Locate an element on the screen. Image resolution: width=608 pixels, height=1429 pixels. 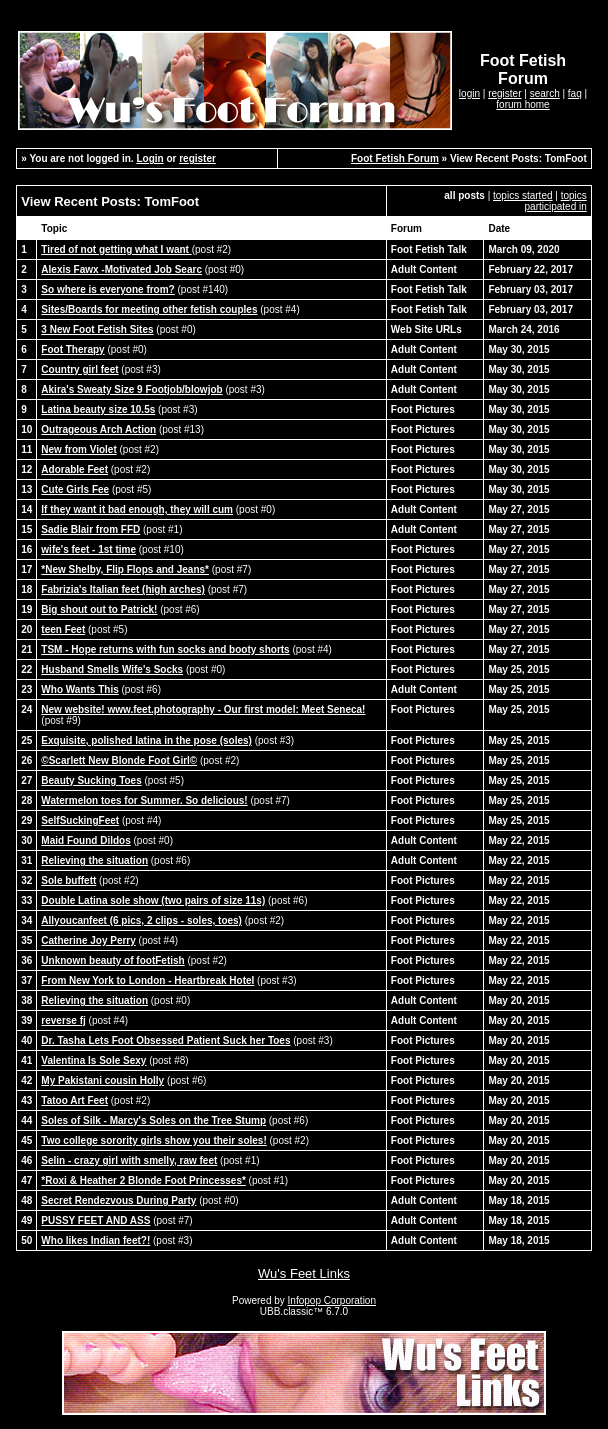
faq is located at coordinates (575, 93).